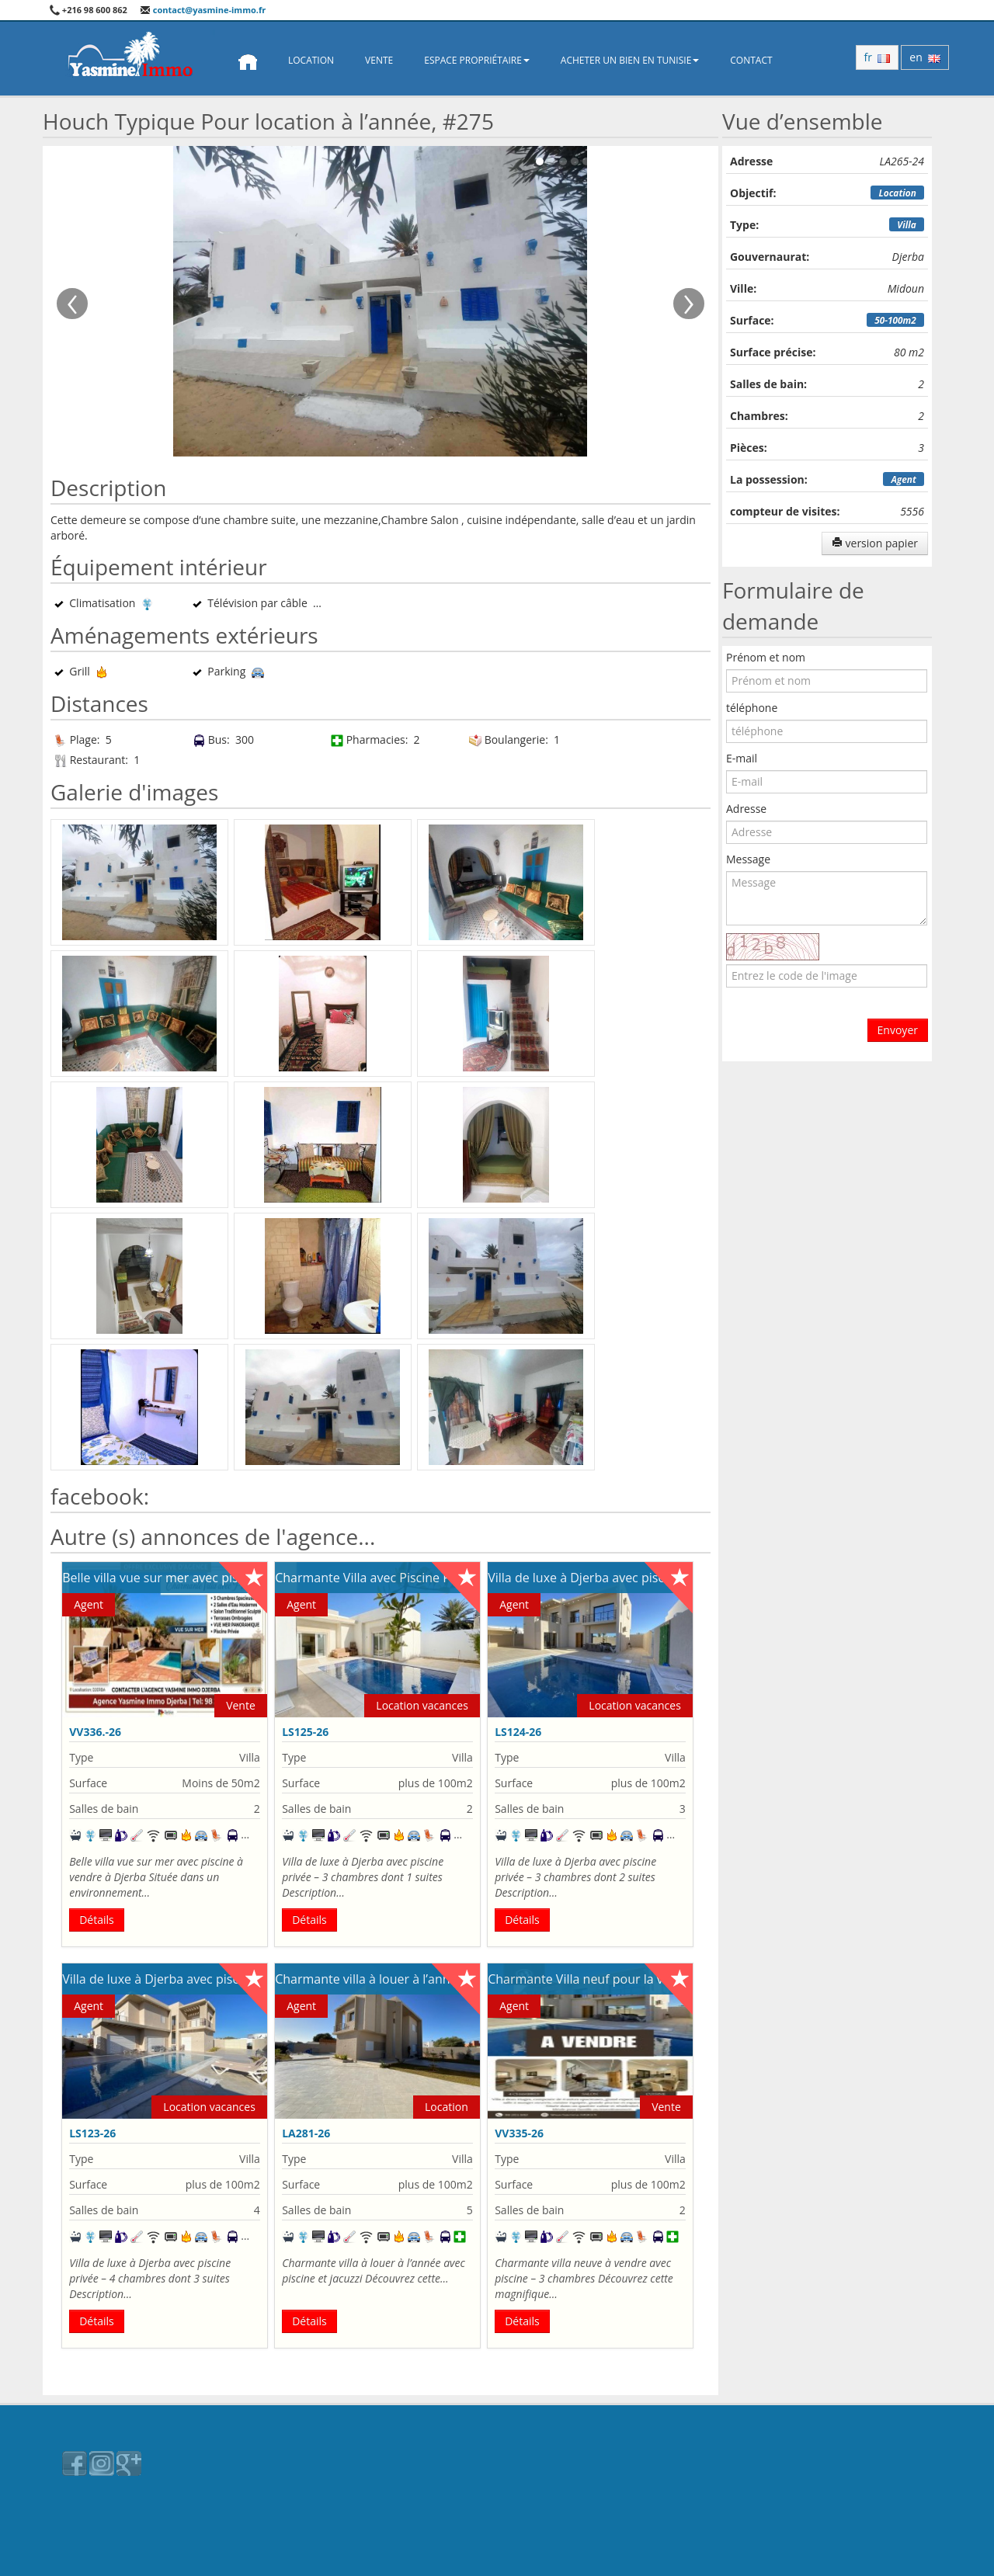  I want to click on téléphone, so click(751, 707).